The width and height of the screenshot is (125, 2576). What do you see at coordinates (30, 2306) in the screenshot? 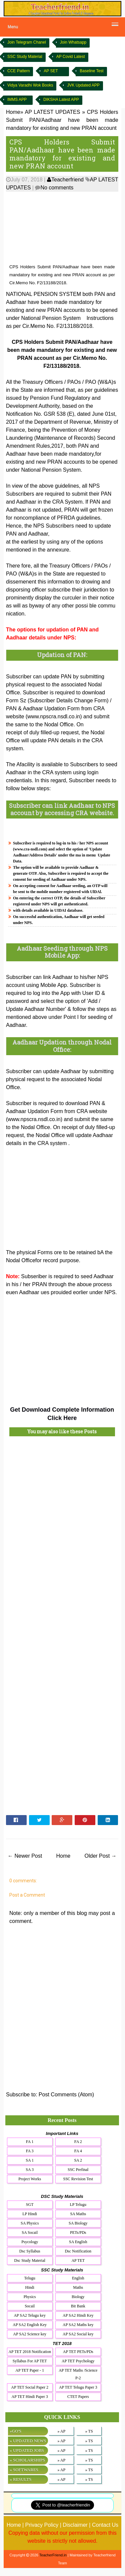
I see `Socail` at bounding box center [30, 2306].